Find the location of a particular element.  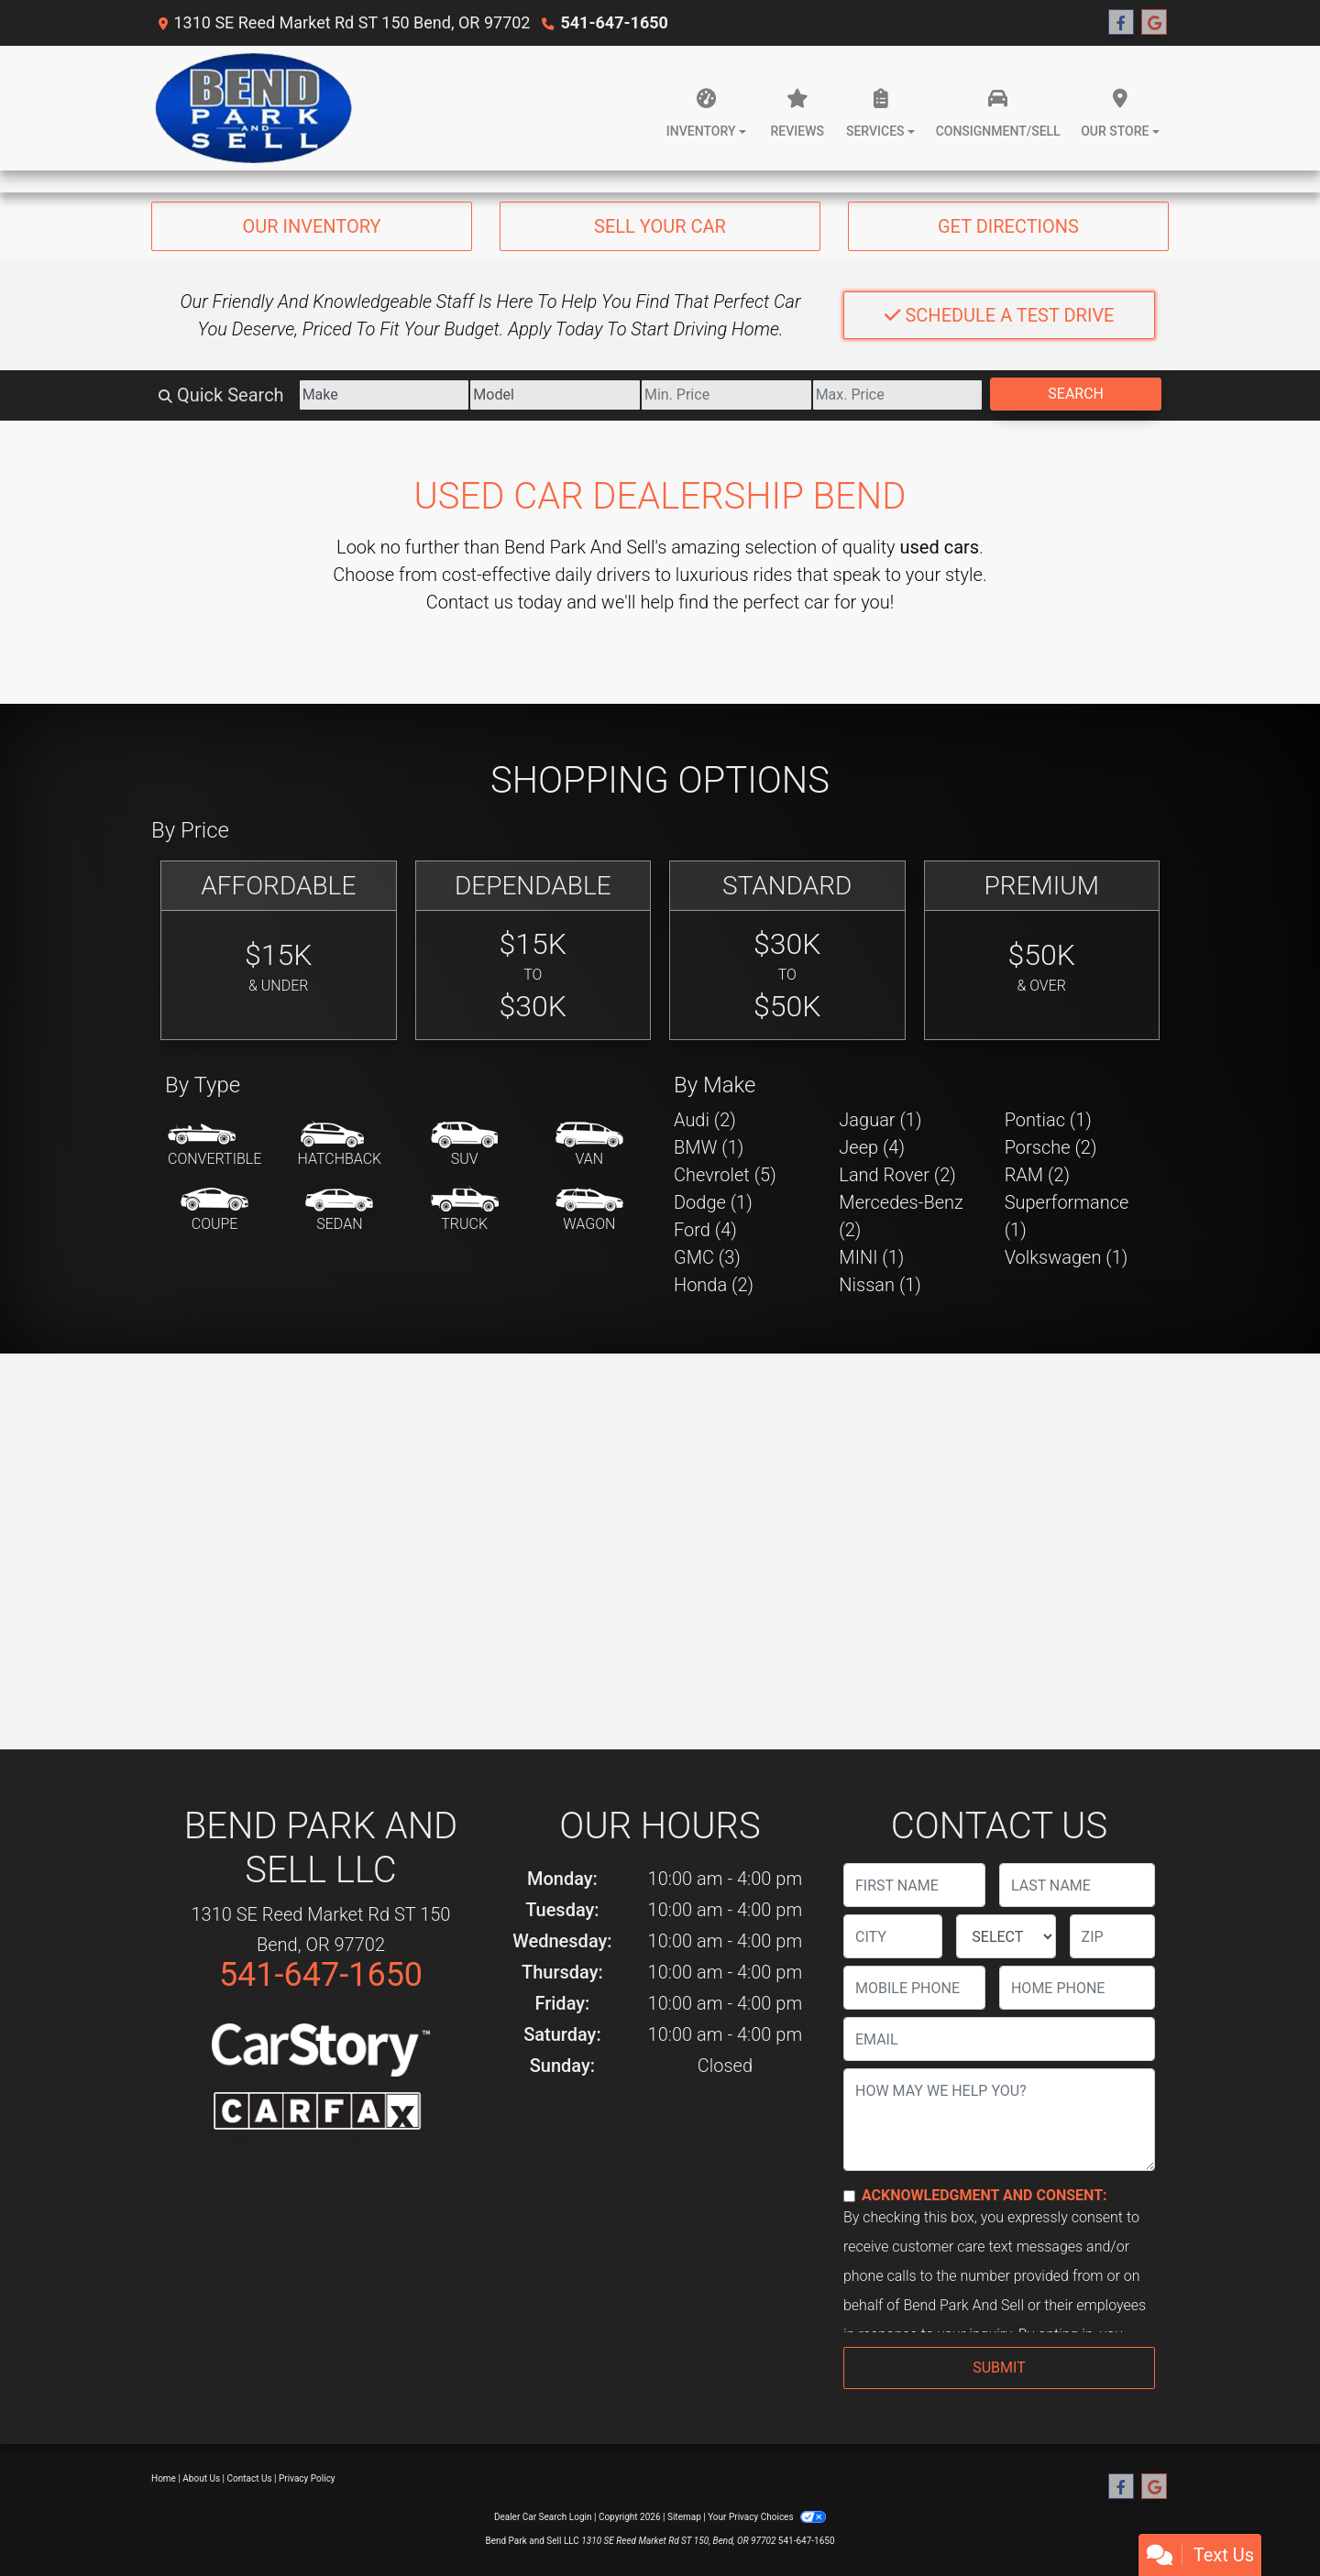

[Follow Us on Facebook] is located at coordinates (1121, 23).